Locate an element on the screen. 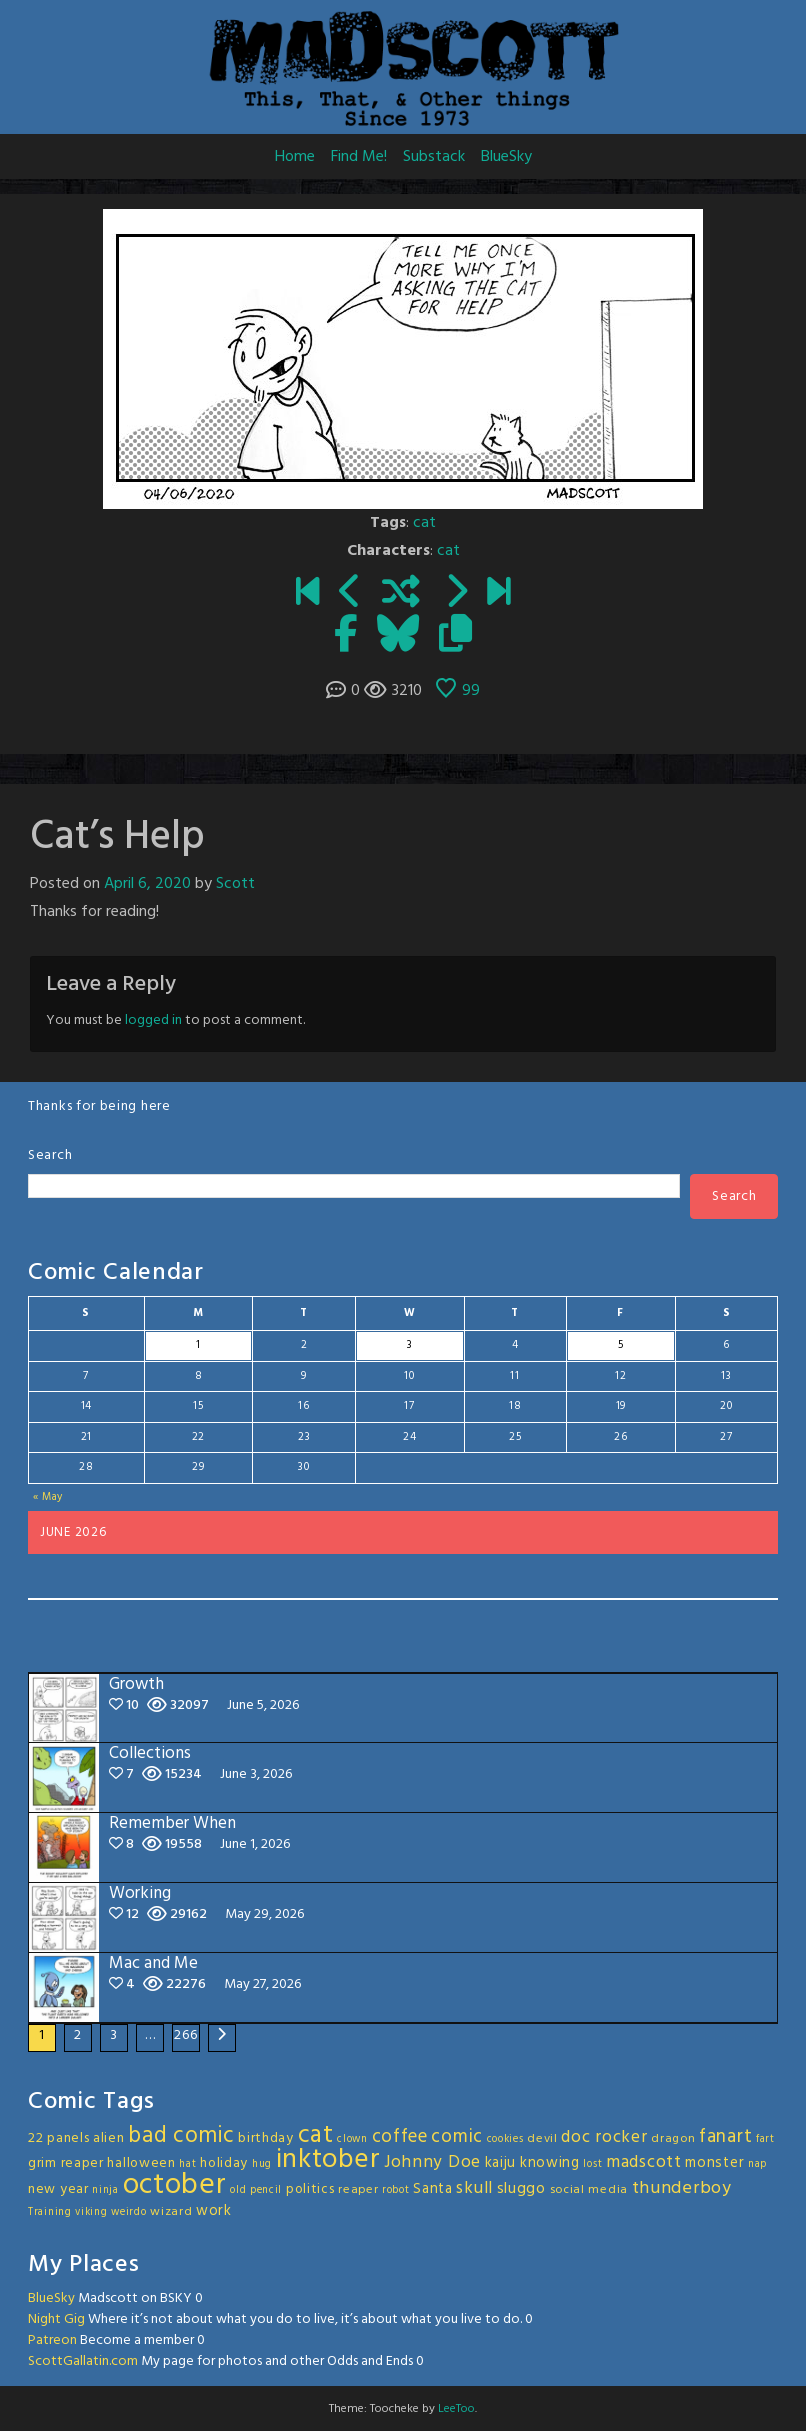 Image resolution: width=806 pixels, height=2431 pixels. monster [monster (5 items)] is located at coordinates (714, 2163).